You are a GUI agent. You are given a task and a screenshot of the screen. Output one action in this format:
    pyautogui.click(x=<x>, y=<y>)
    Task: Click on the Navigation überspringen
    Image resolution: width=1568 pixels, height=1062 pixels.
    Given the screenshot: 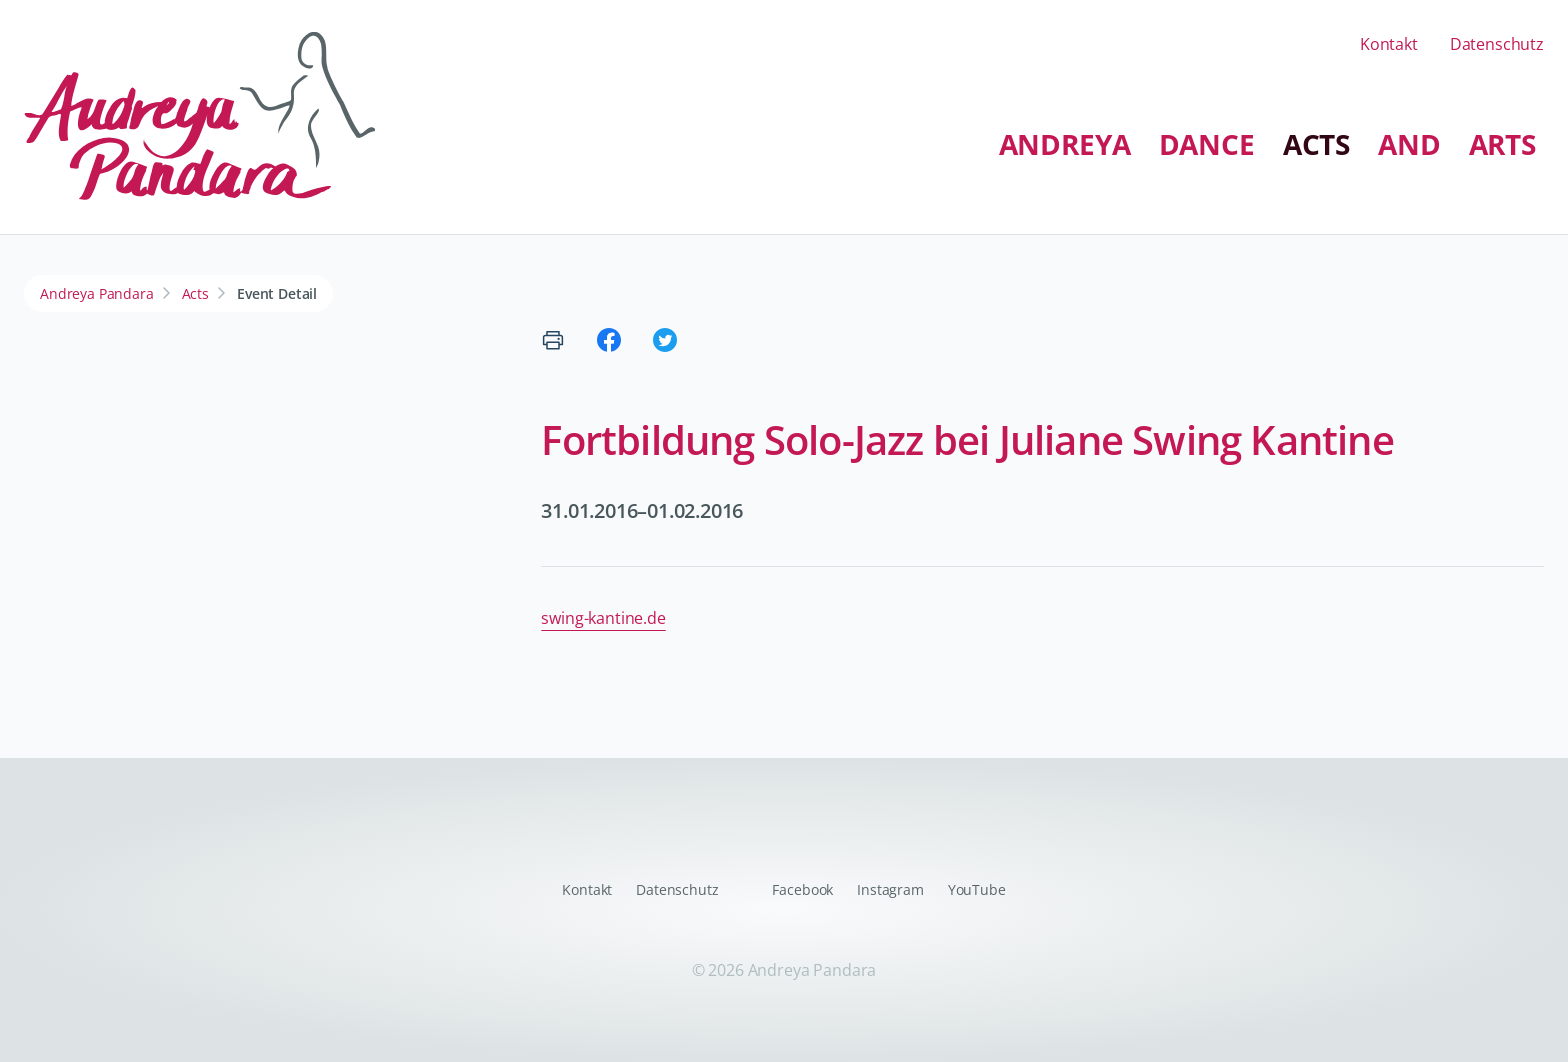 What is the action you would take?
    pyautogui.click(x=547, y=127)
    